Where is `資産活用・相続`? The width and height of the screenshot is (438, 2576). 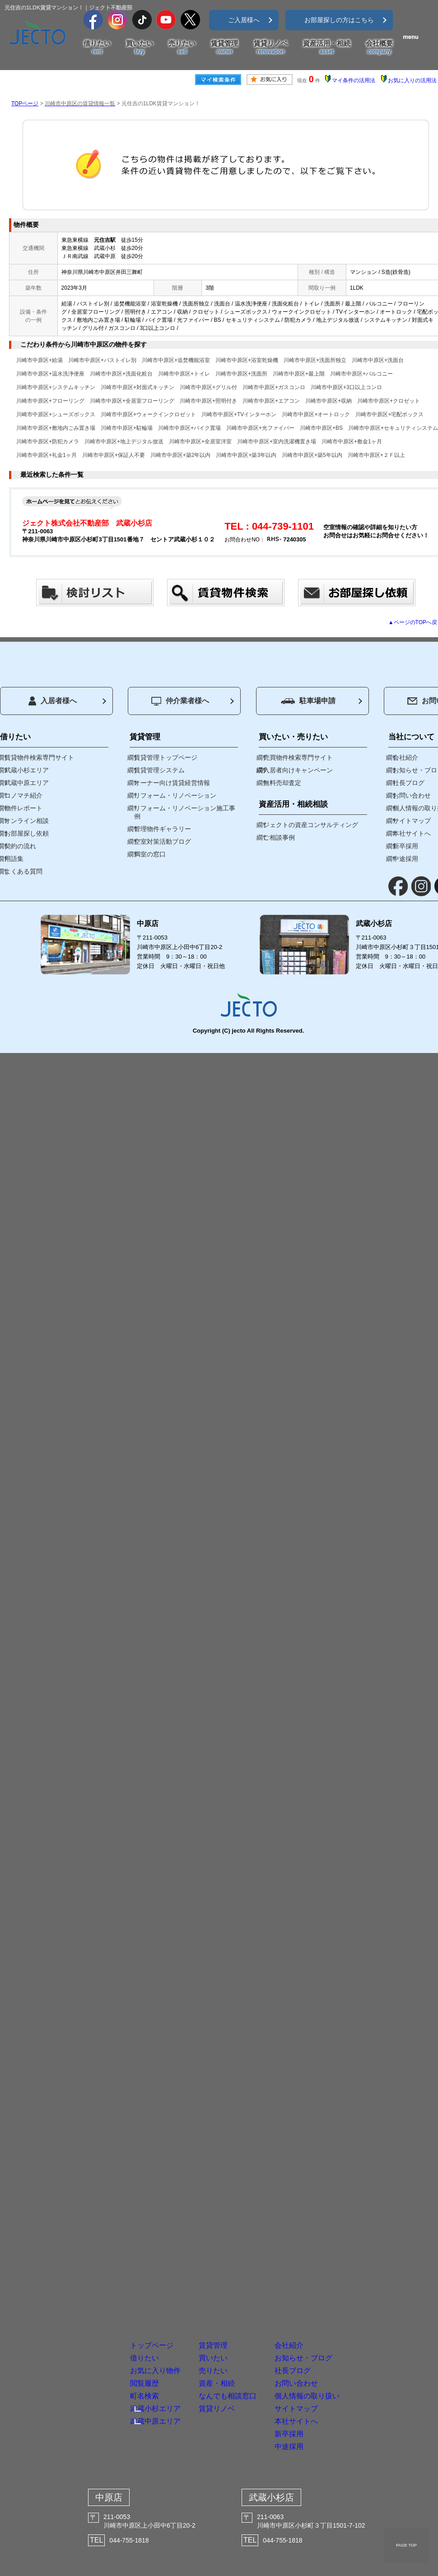 資産活用・相続 is located at coordinates (326, 47).